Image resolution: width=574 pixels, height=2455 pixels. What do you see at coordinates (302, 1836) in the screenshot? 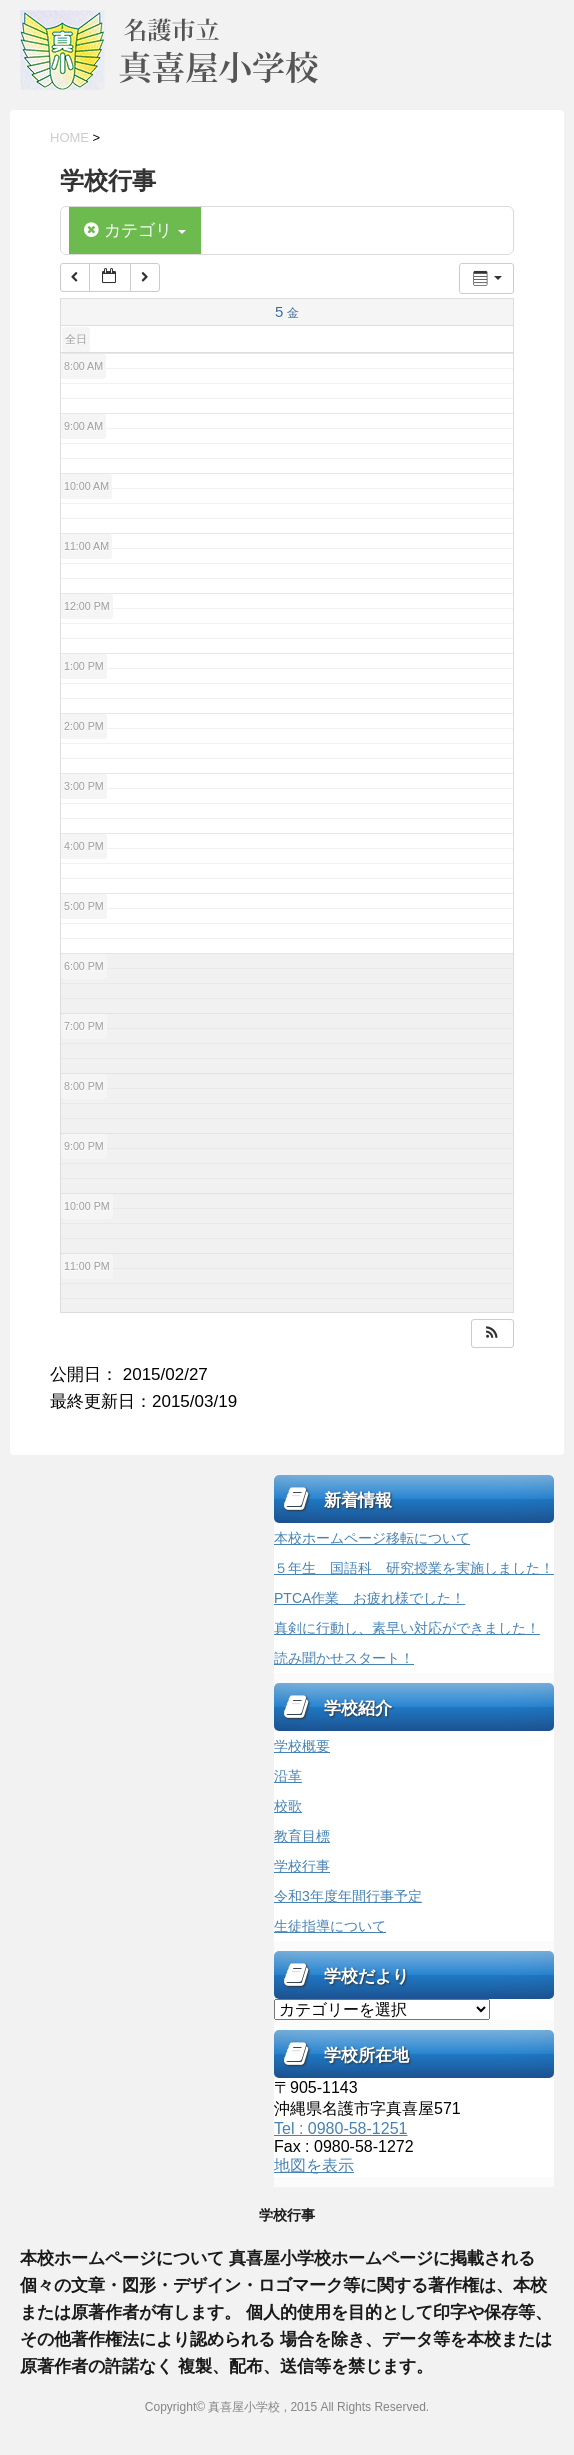
I see `教育目標` at bounding box center [302, 1836].